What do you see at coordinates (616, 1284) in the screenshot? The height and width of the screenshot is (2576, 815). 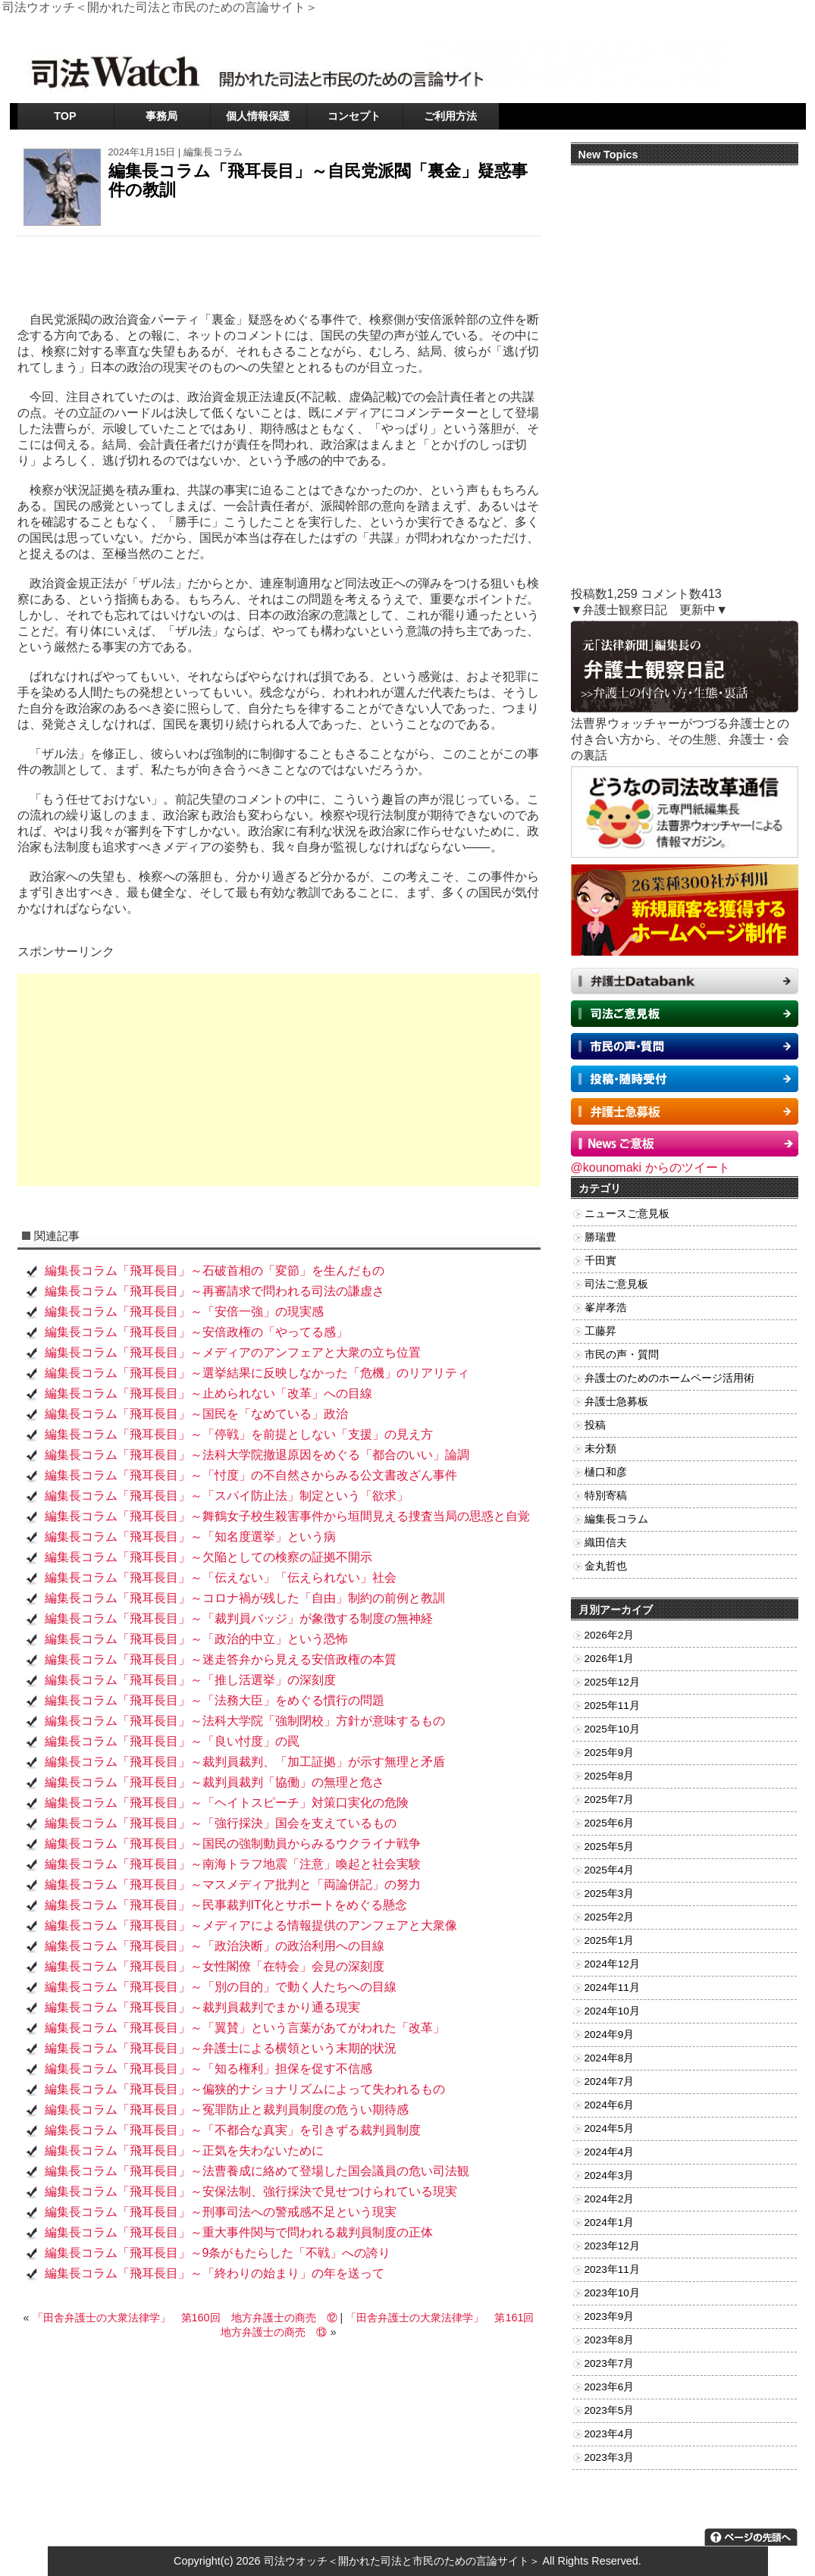 I see `司法ご意見板` at bounding box center [616, 1284].